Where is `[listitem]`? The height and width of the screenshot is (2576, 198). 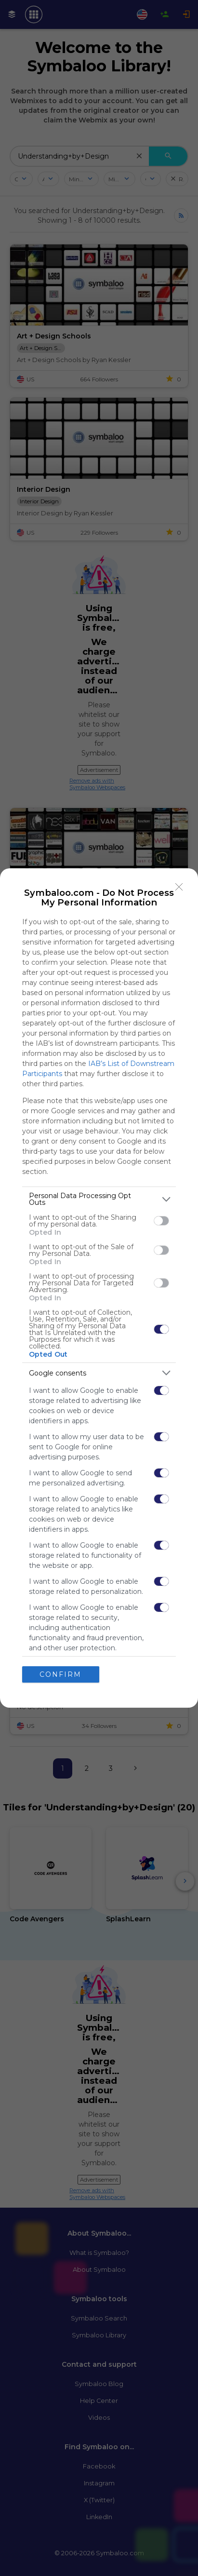 [listitem] is located at coordinates (99, 1199).